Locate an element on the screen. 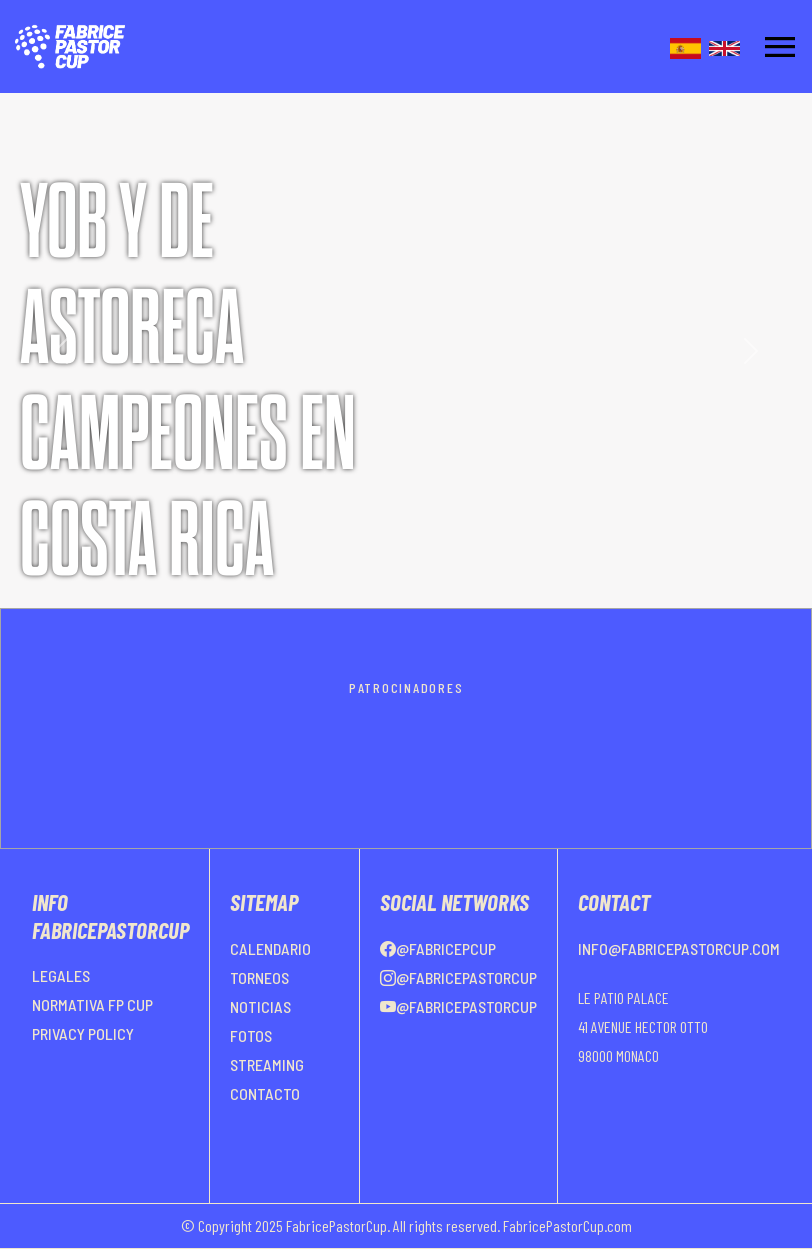  FOTOS is located at coordinates (251, 1035).